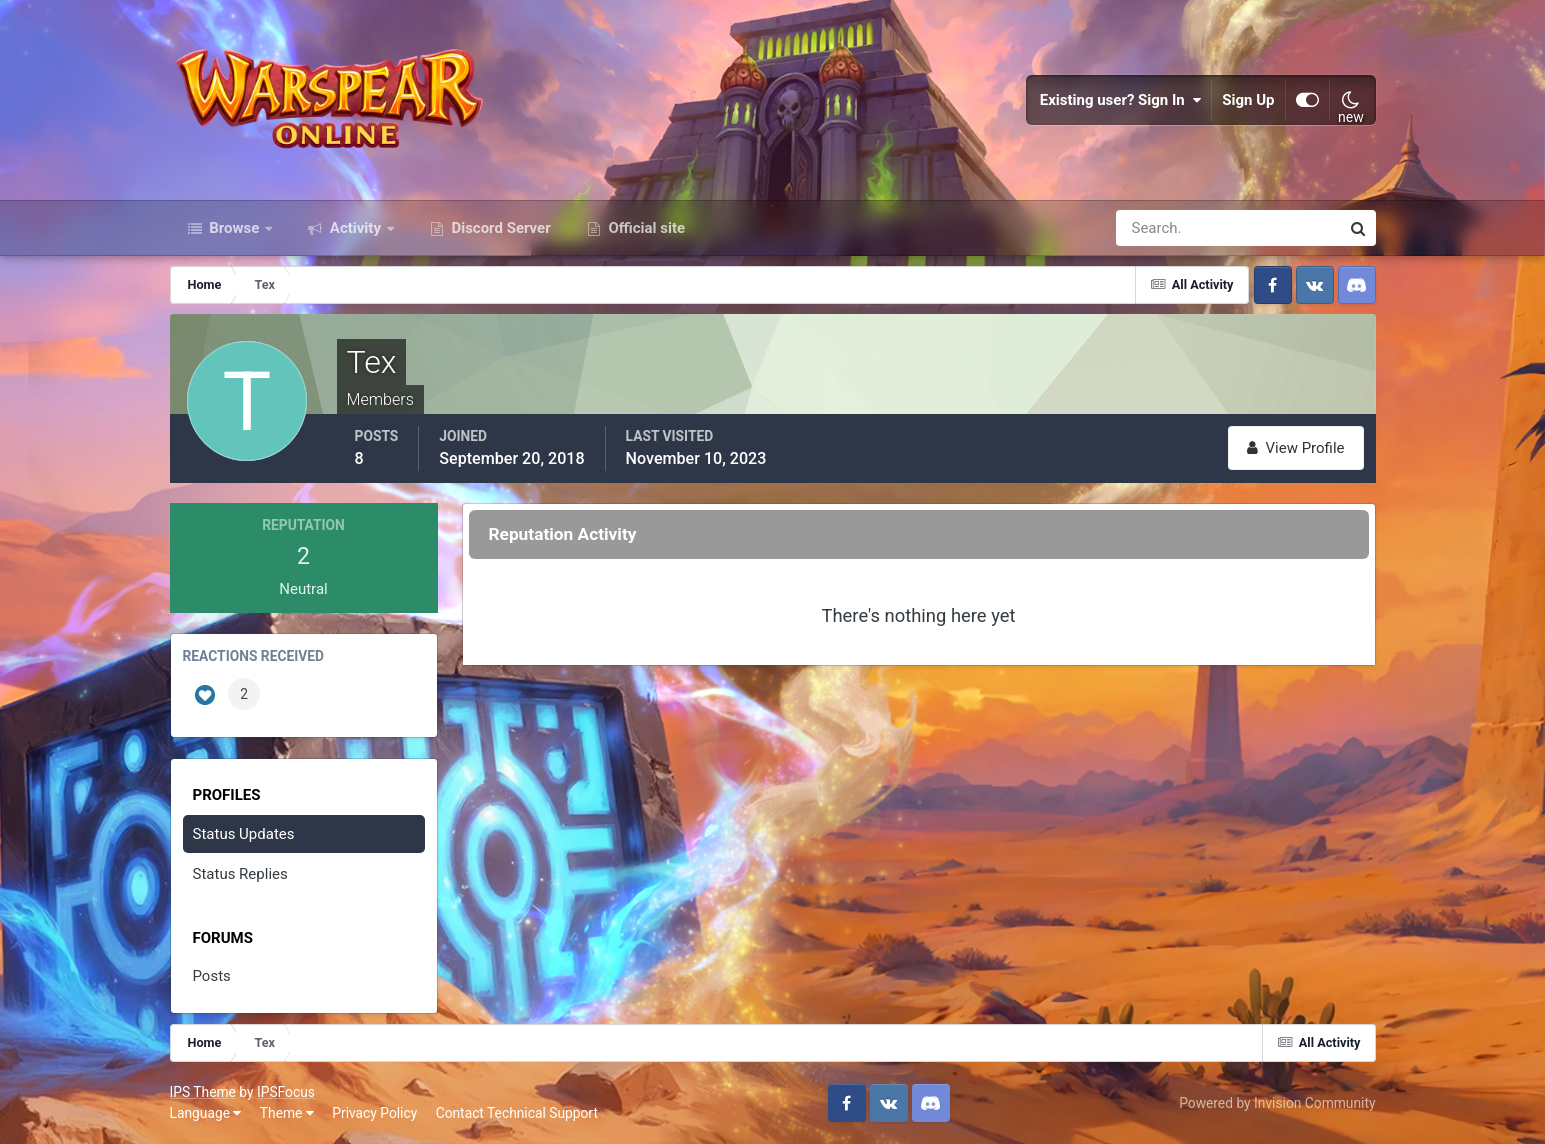  I want to click on Language, so click(206, 1113).